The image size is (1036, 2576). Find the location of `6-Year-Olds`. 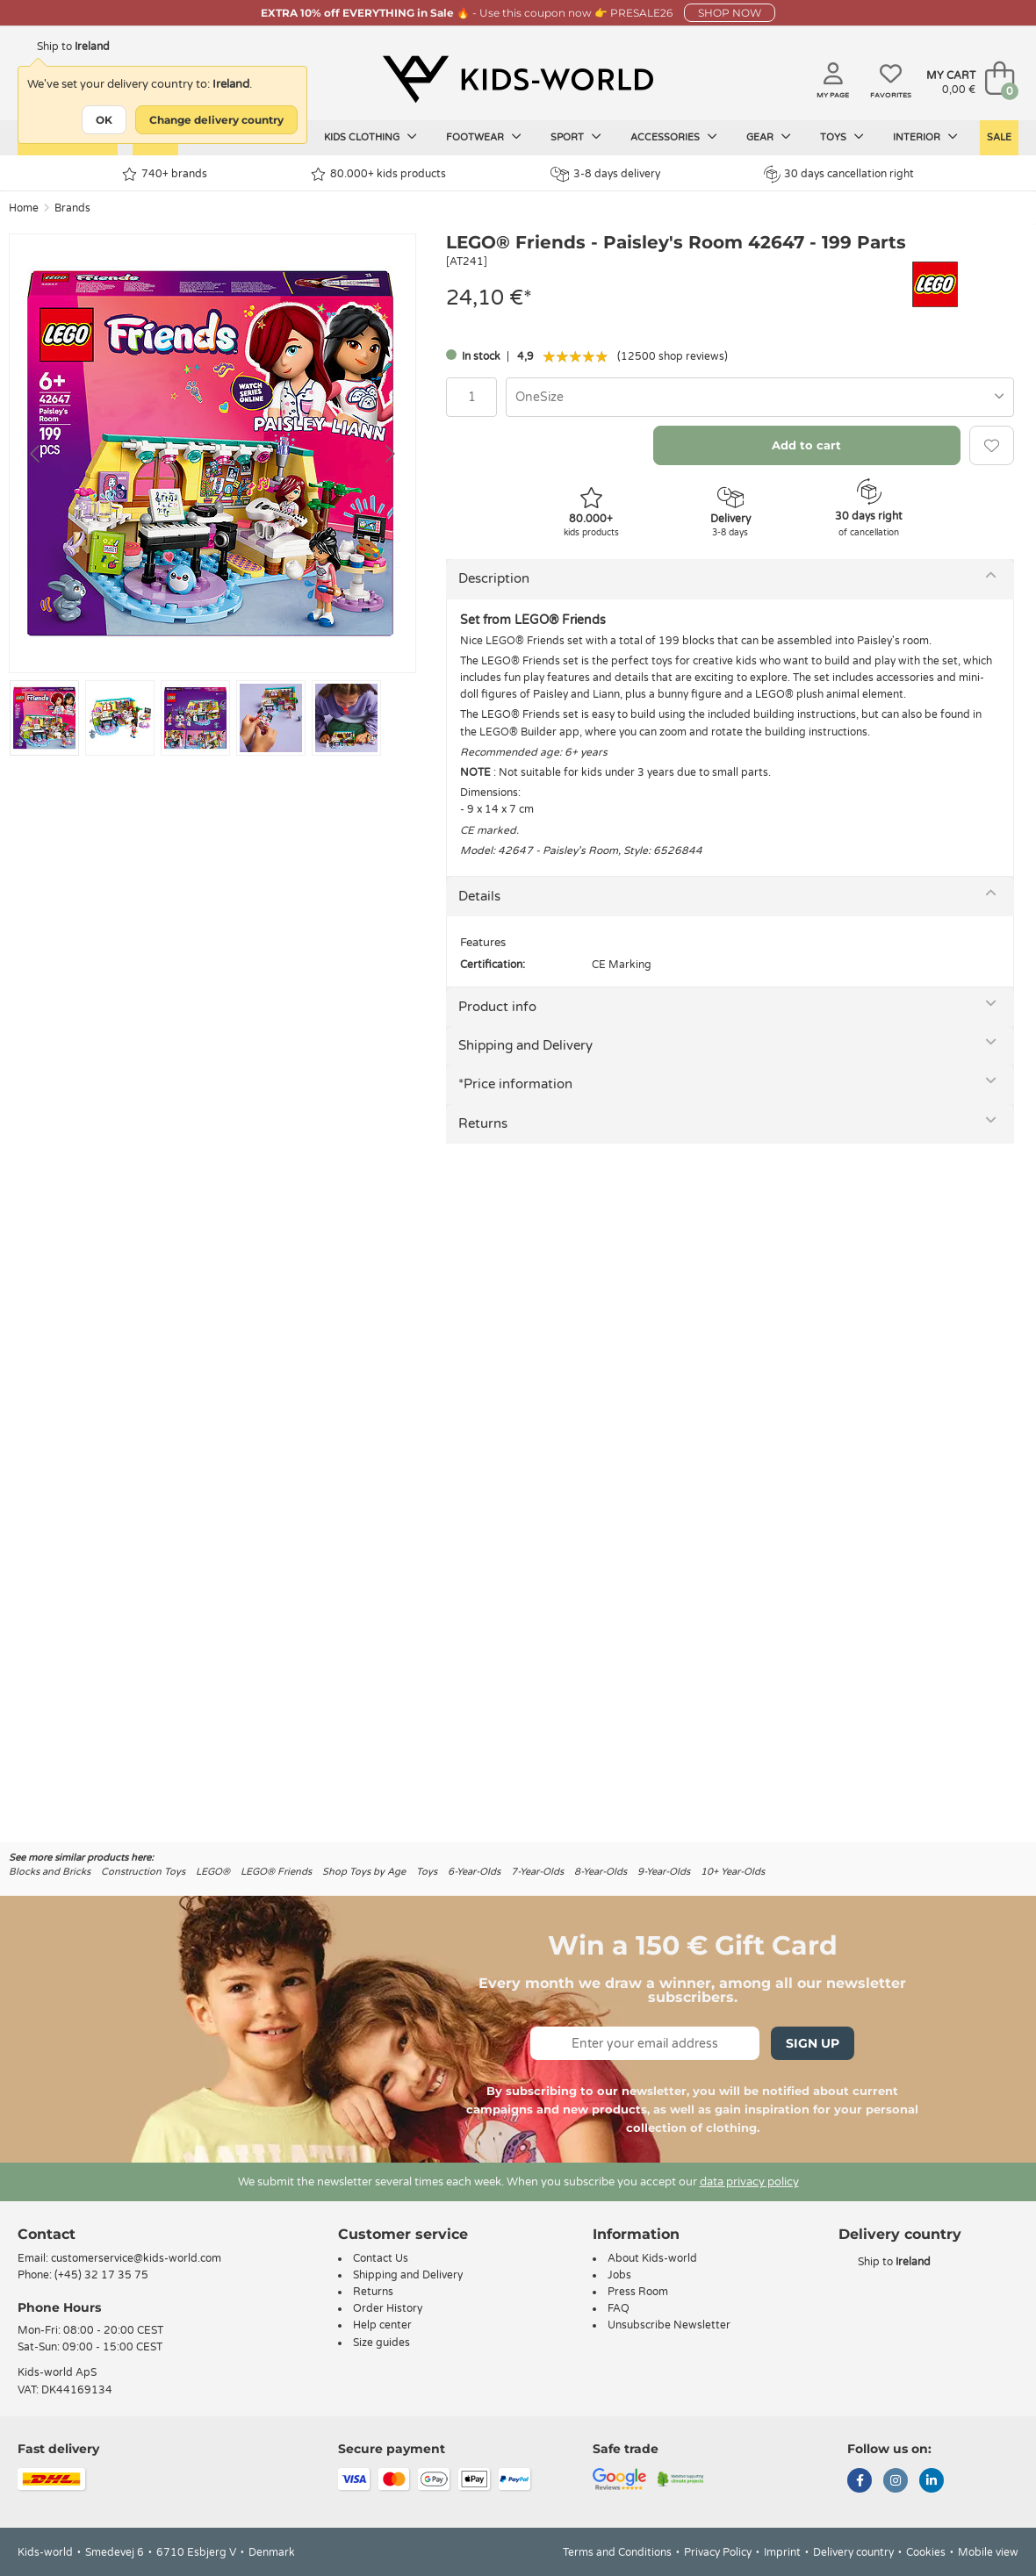

6-Year-Olds is located at coordinates (474, 1871).